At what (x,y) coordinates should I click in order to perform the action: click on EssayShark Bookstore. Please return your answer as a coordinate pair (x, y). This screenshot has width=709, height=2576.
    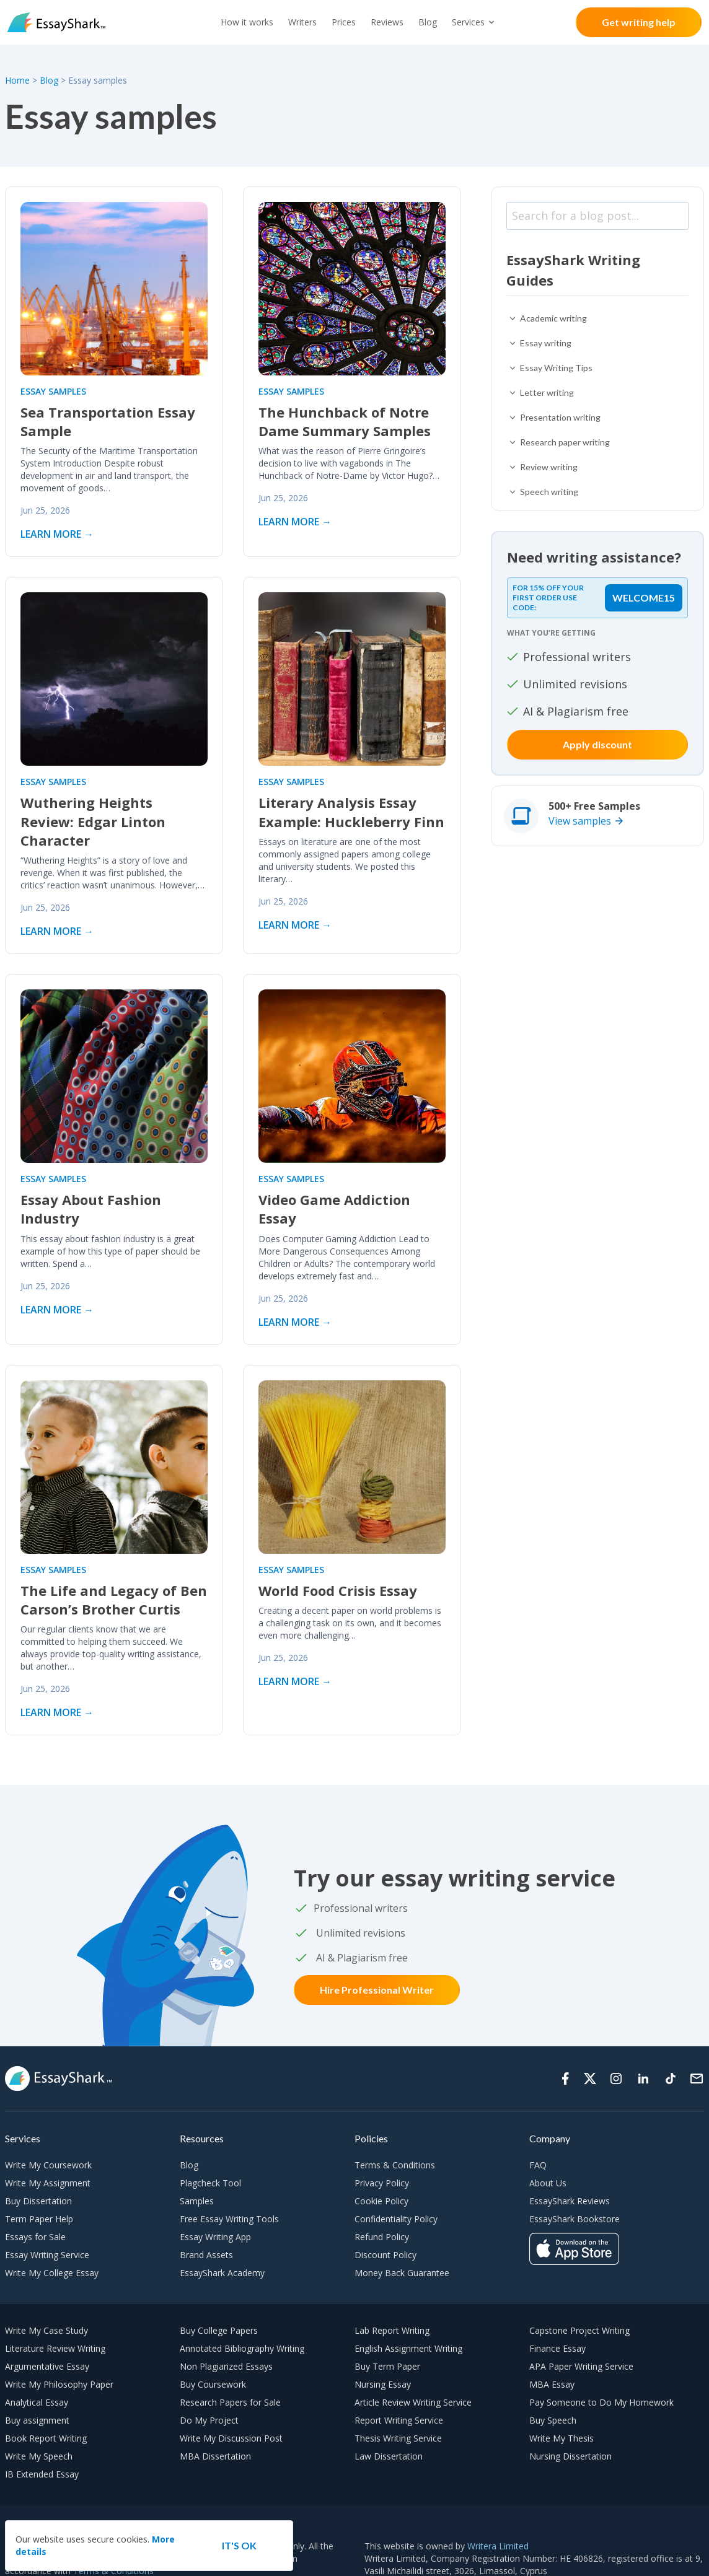
    Looking at the image, I should click on (574, 2219).